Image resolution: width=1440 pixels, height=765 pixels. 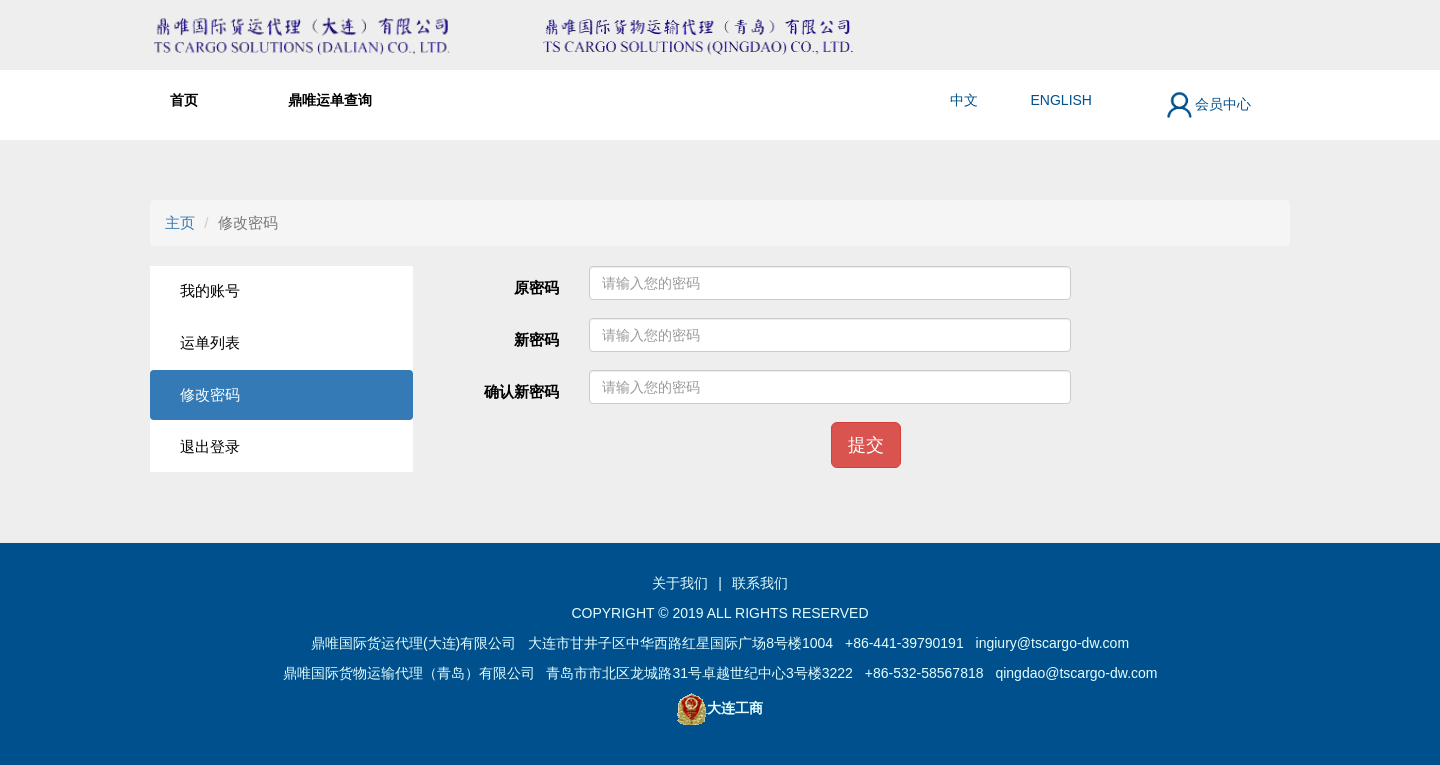 I want to click on 会员中心, so click(x=1208, y=105).